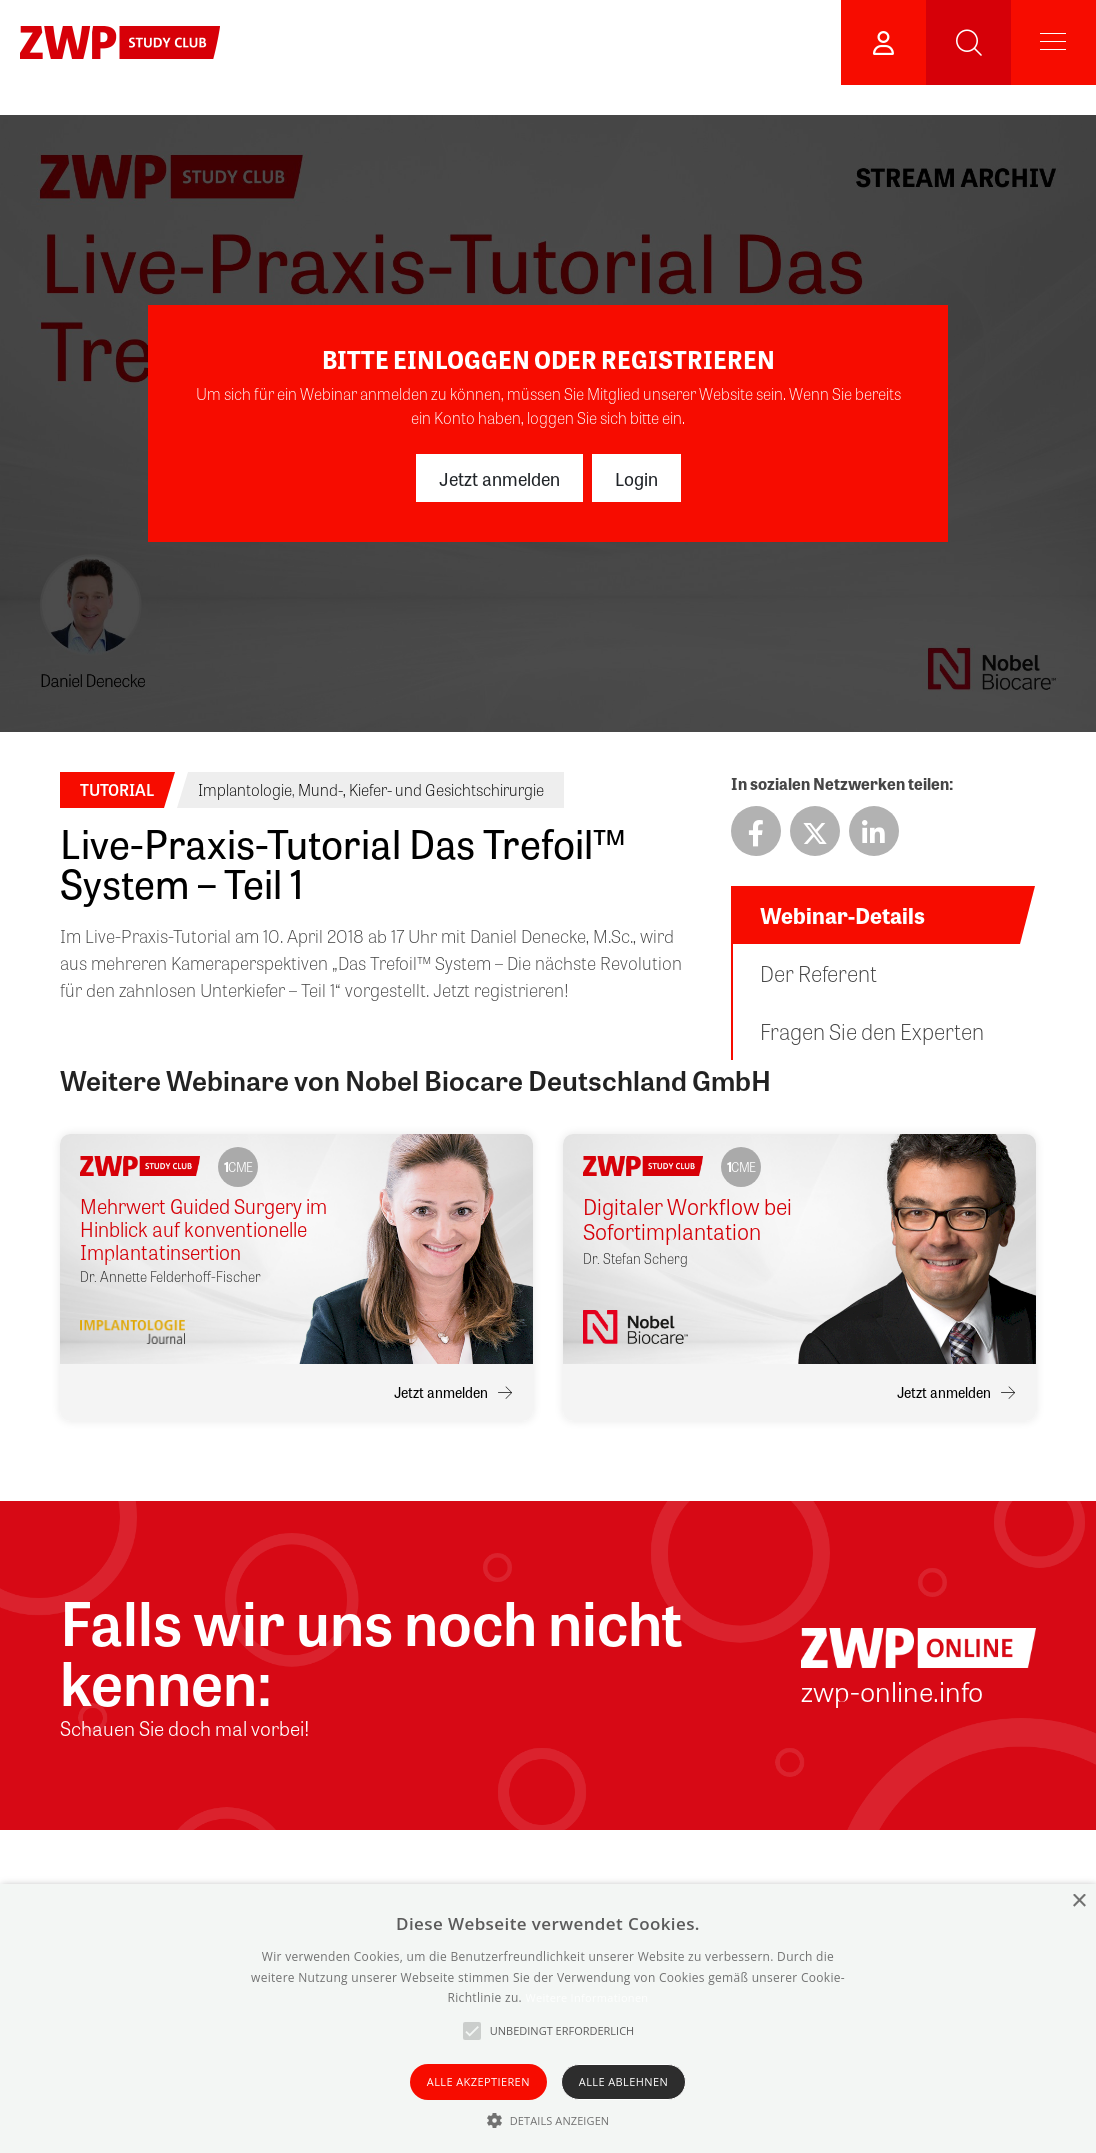 The image size is (1096, 2153). I want to click on Implantologie, so click(245, 789).